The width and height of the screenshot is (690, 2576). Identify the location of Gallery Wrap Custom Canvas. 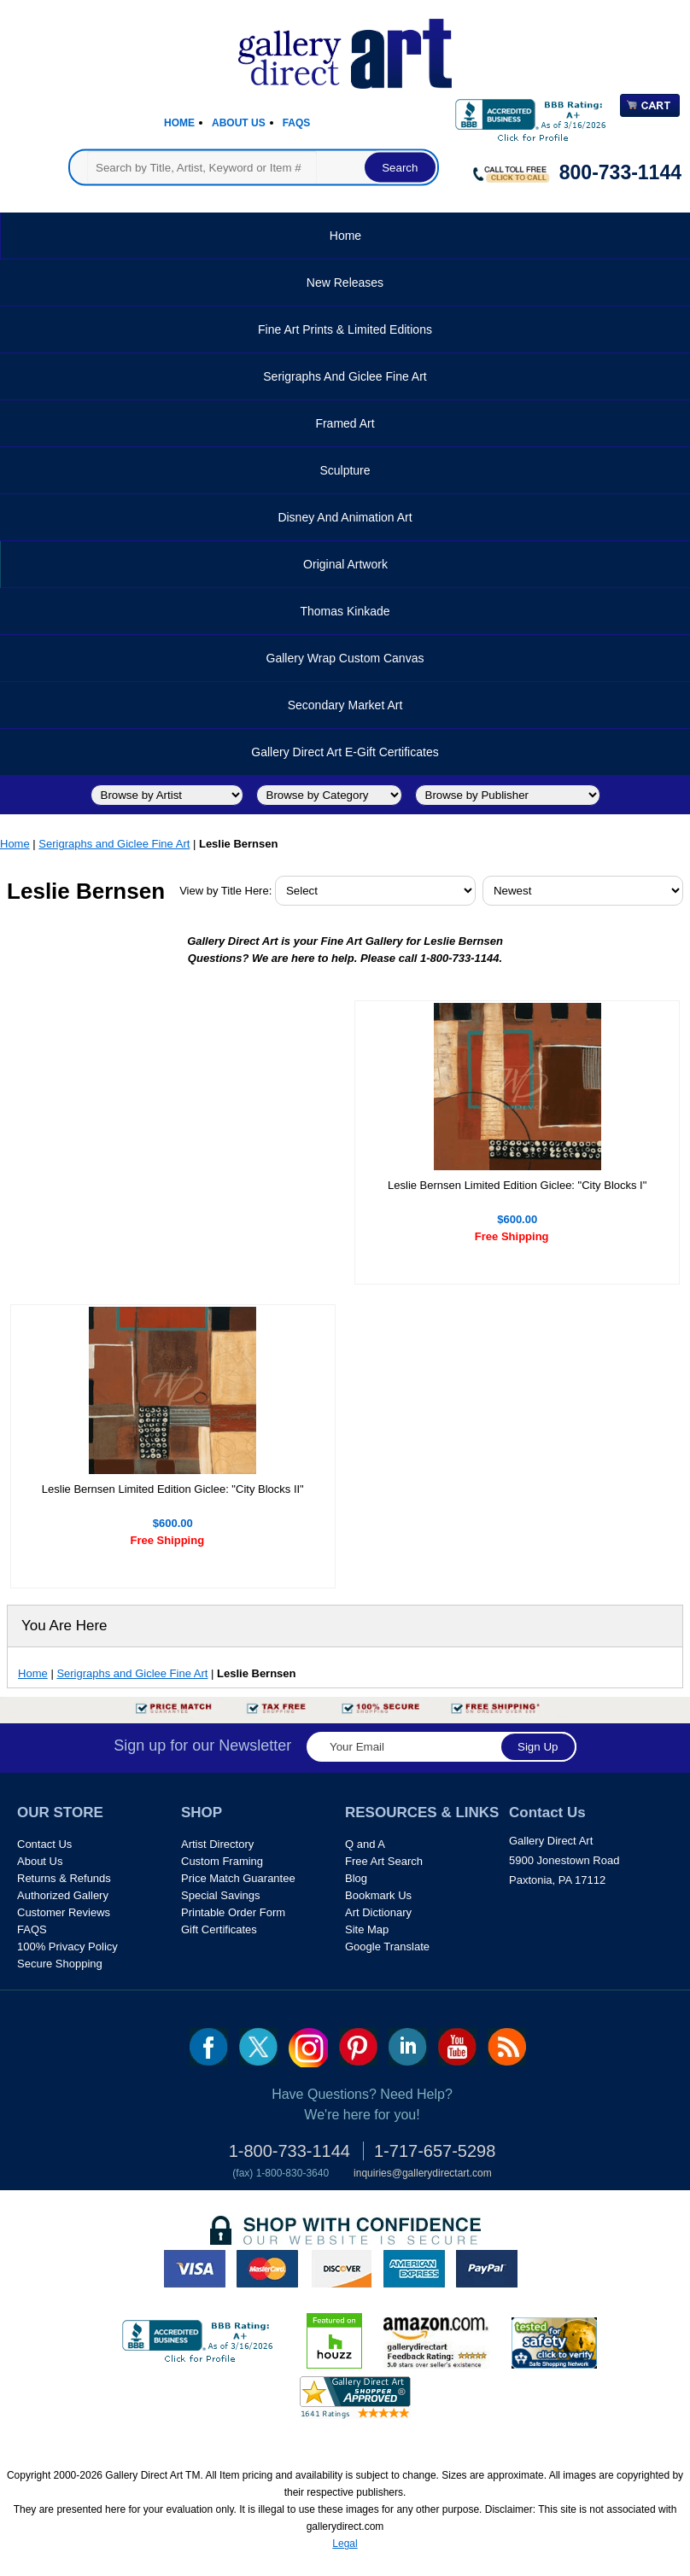
(345, 658).